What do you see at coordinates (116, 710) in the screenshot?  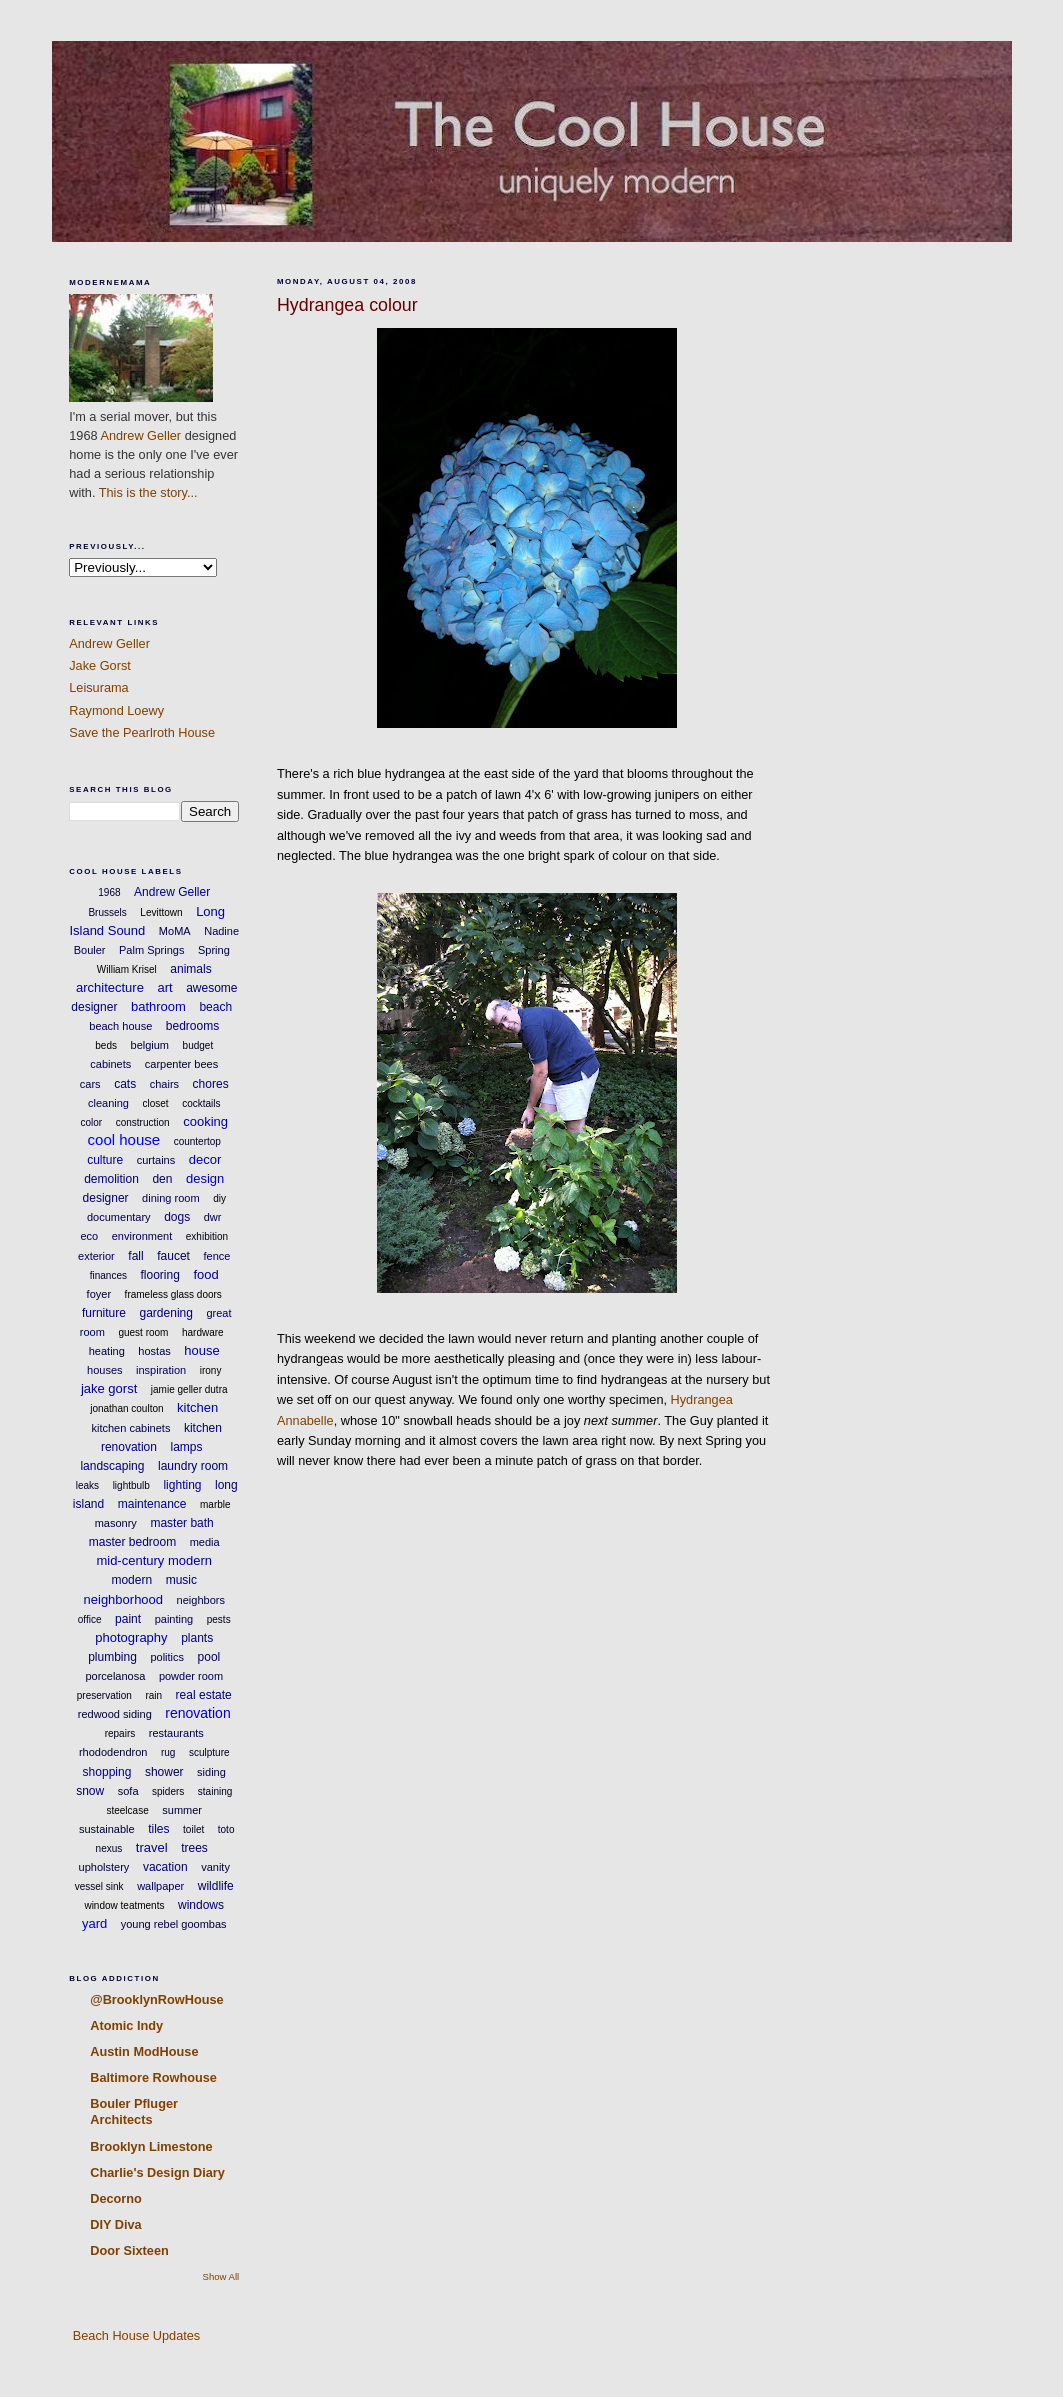 I see `Raymond Loewy` at bounding box center [116, 710].